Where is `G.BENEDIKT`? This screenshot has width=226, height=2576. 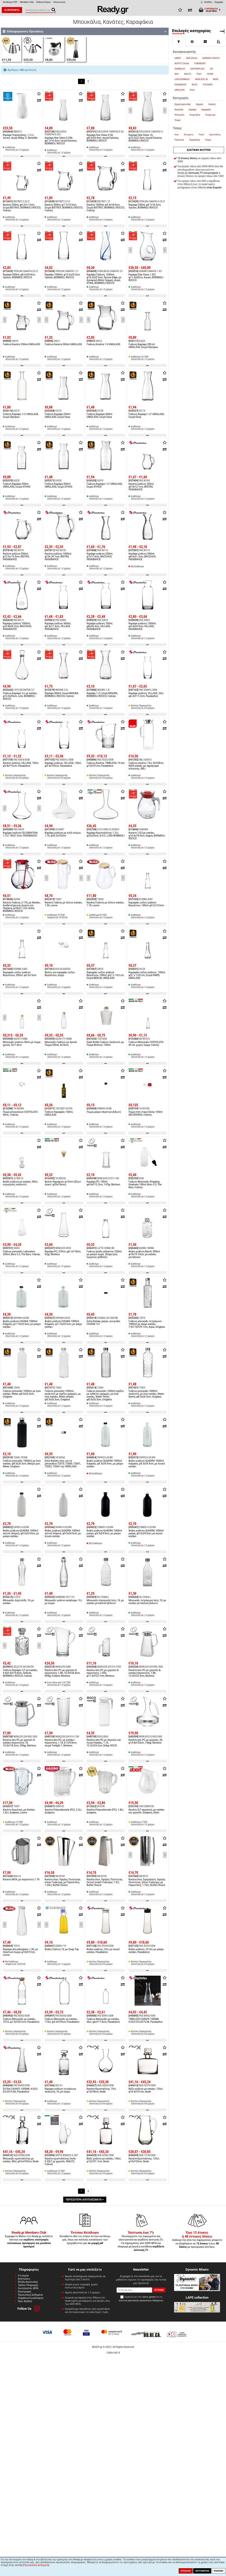 G.BENEDIKT is located at coordinates (200, 63).